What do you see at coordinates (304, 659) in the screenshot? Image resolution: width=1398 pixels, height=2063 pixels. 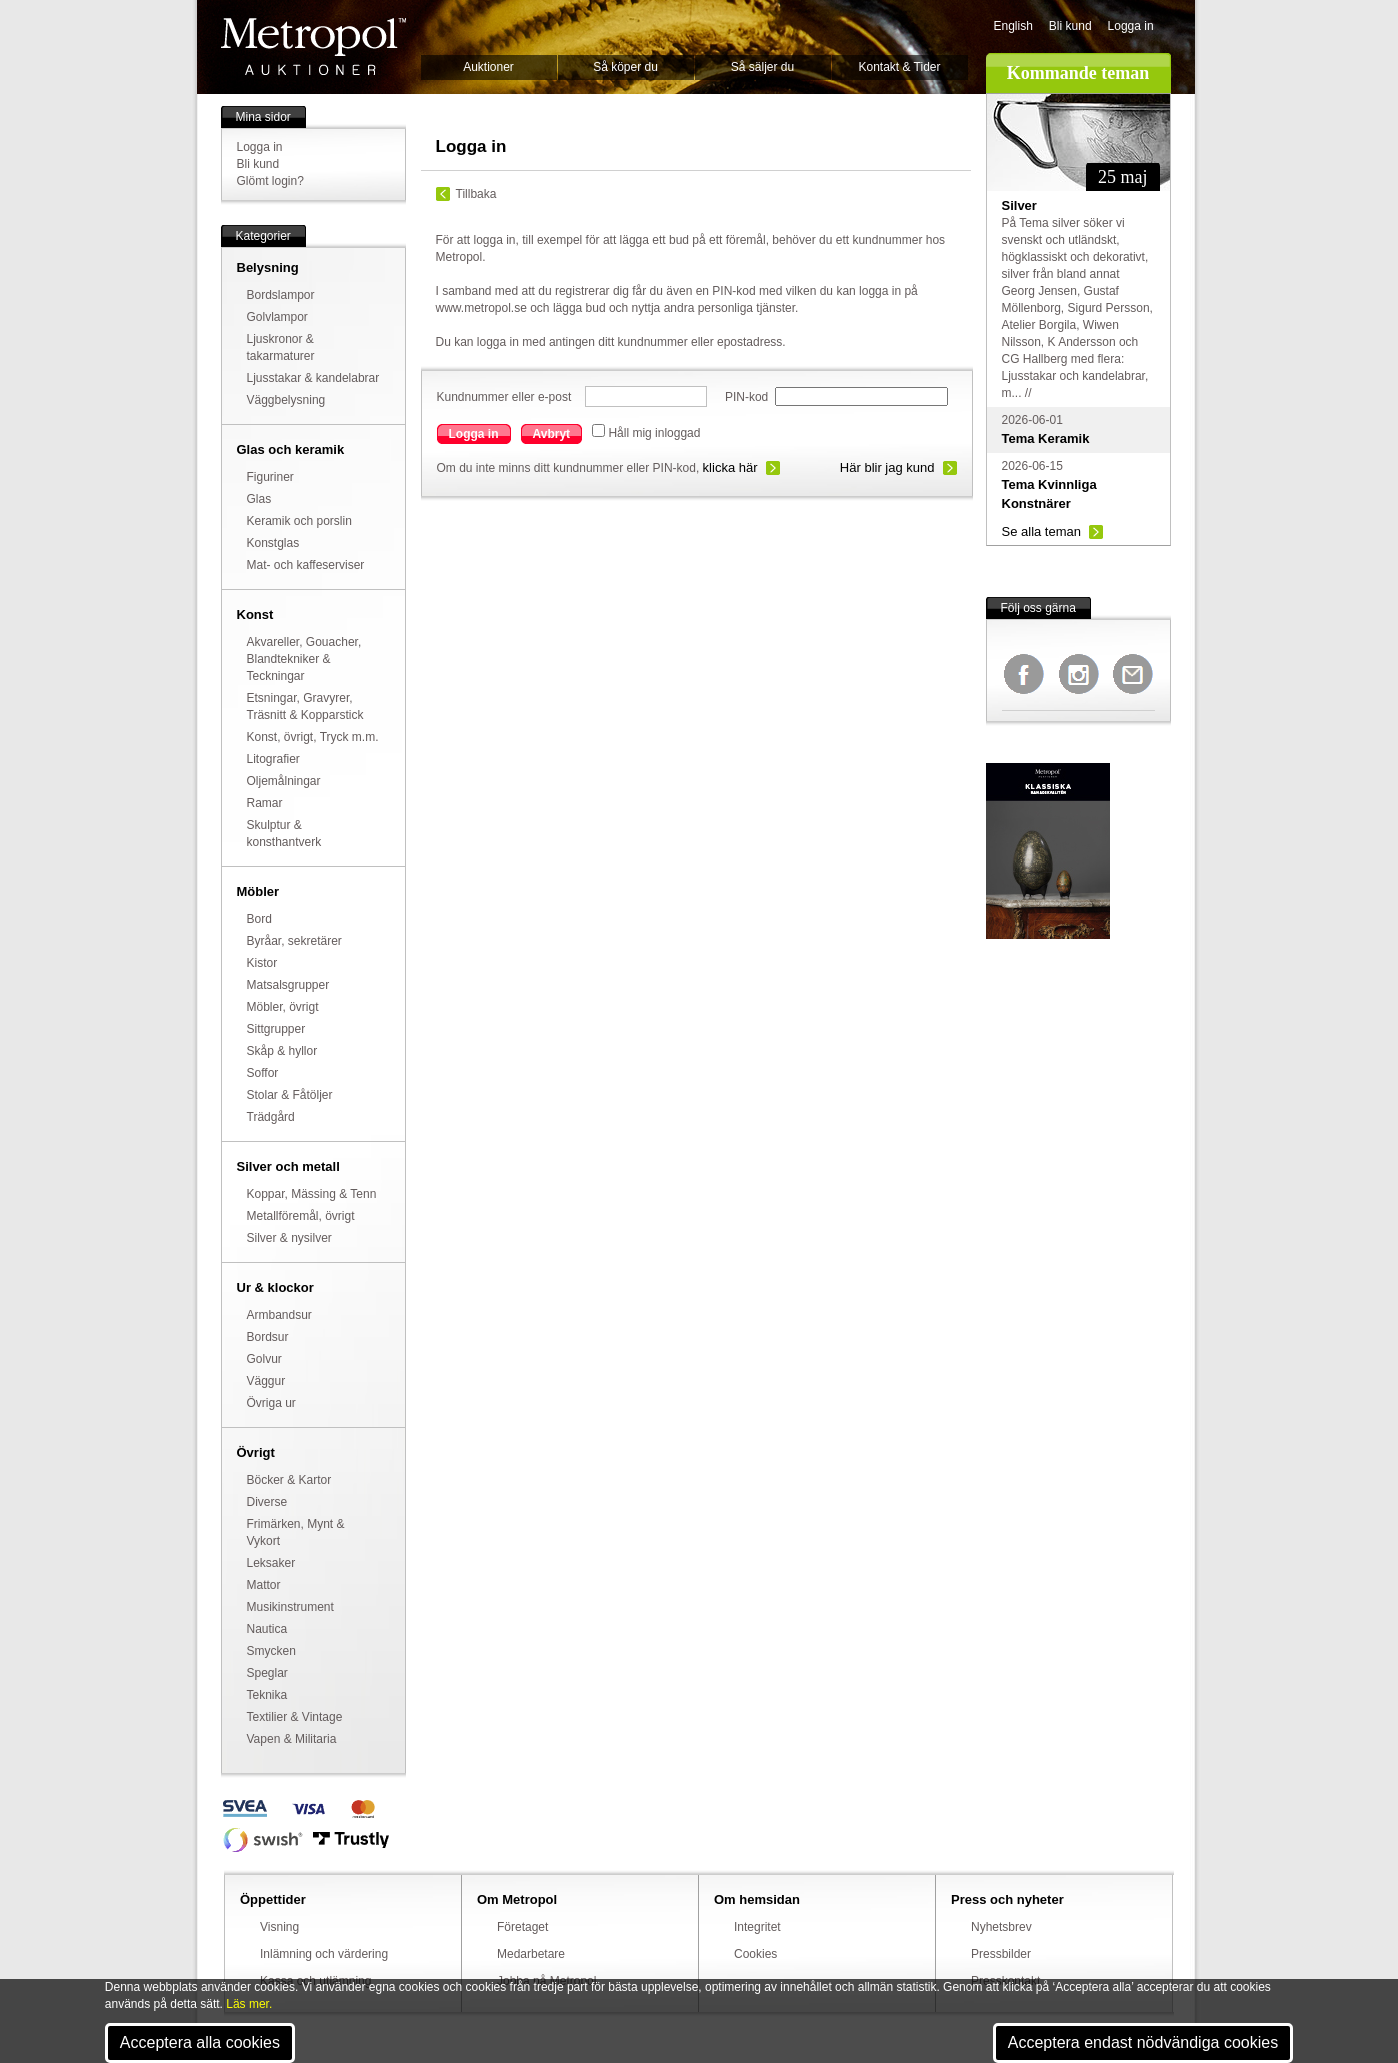 I see `Akvareller, Gouacher, Blandtekniker & Teckningar` at bounding box center [304, 659].